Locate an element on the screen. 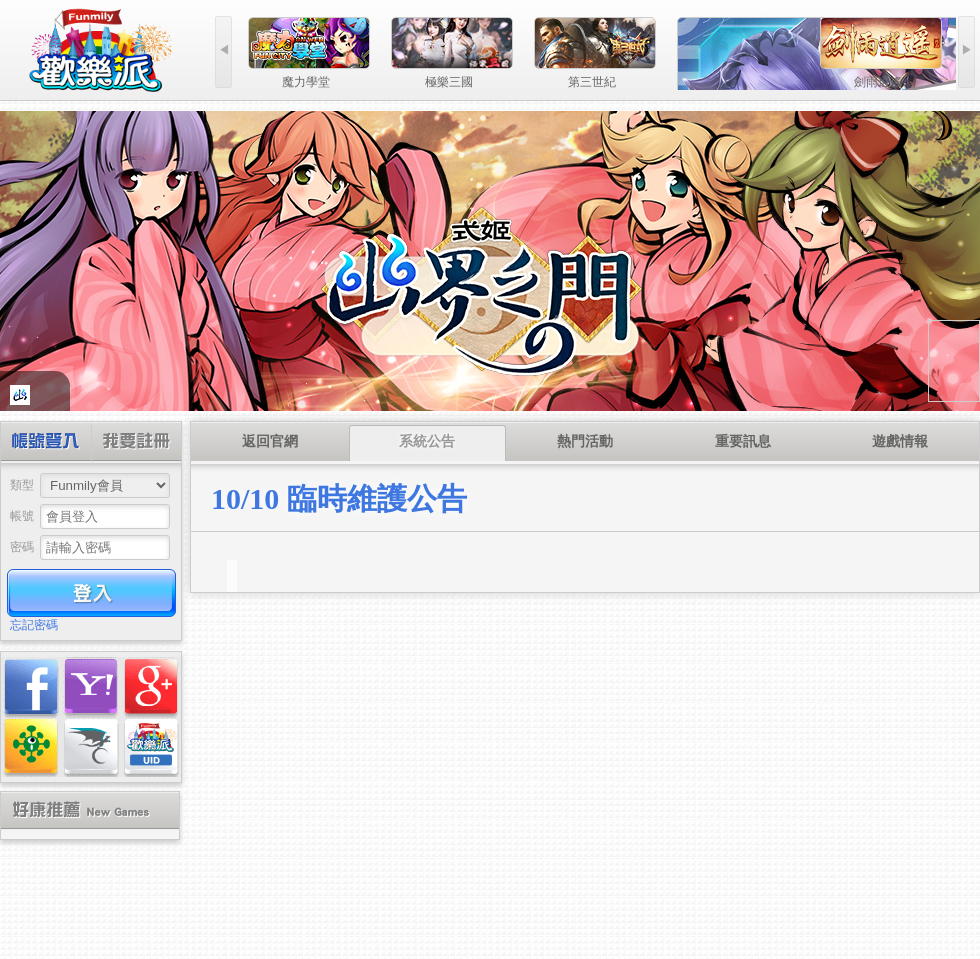 The width and height of the screenshot is (980, 959). 類型 is located at coordinates (22, 485).